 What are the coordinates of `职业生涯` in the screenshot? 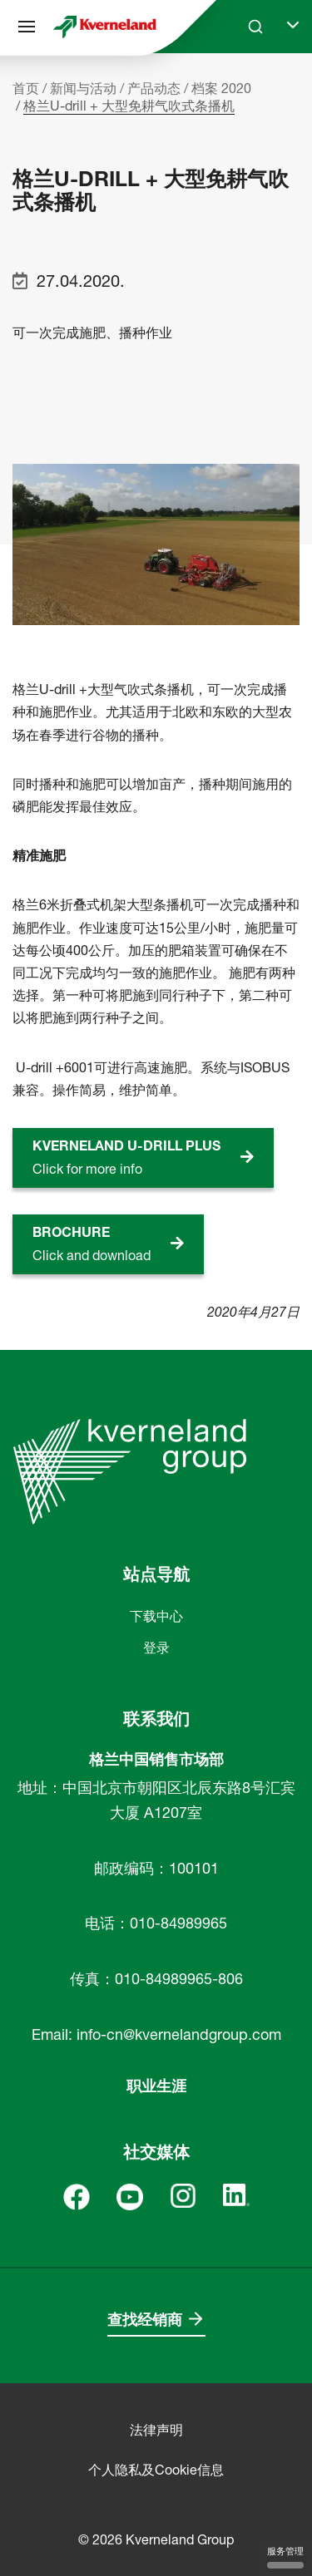 It's located at (156, 2086).